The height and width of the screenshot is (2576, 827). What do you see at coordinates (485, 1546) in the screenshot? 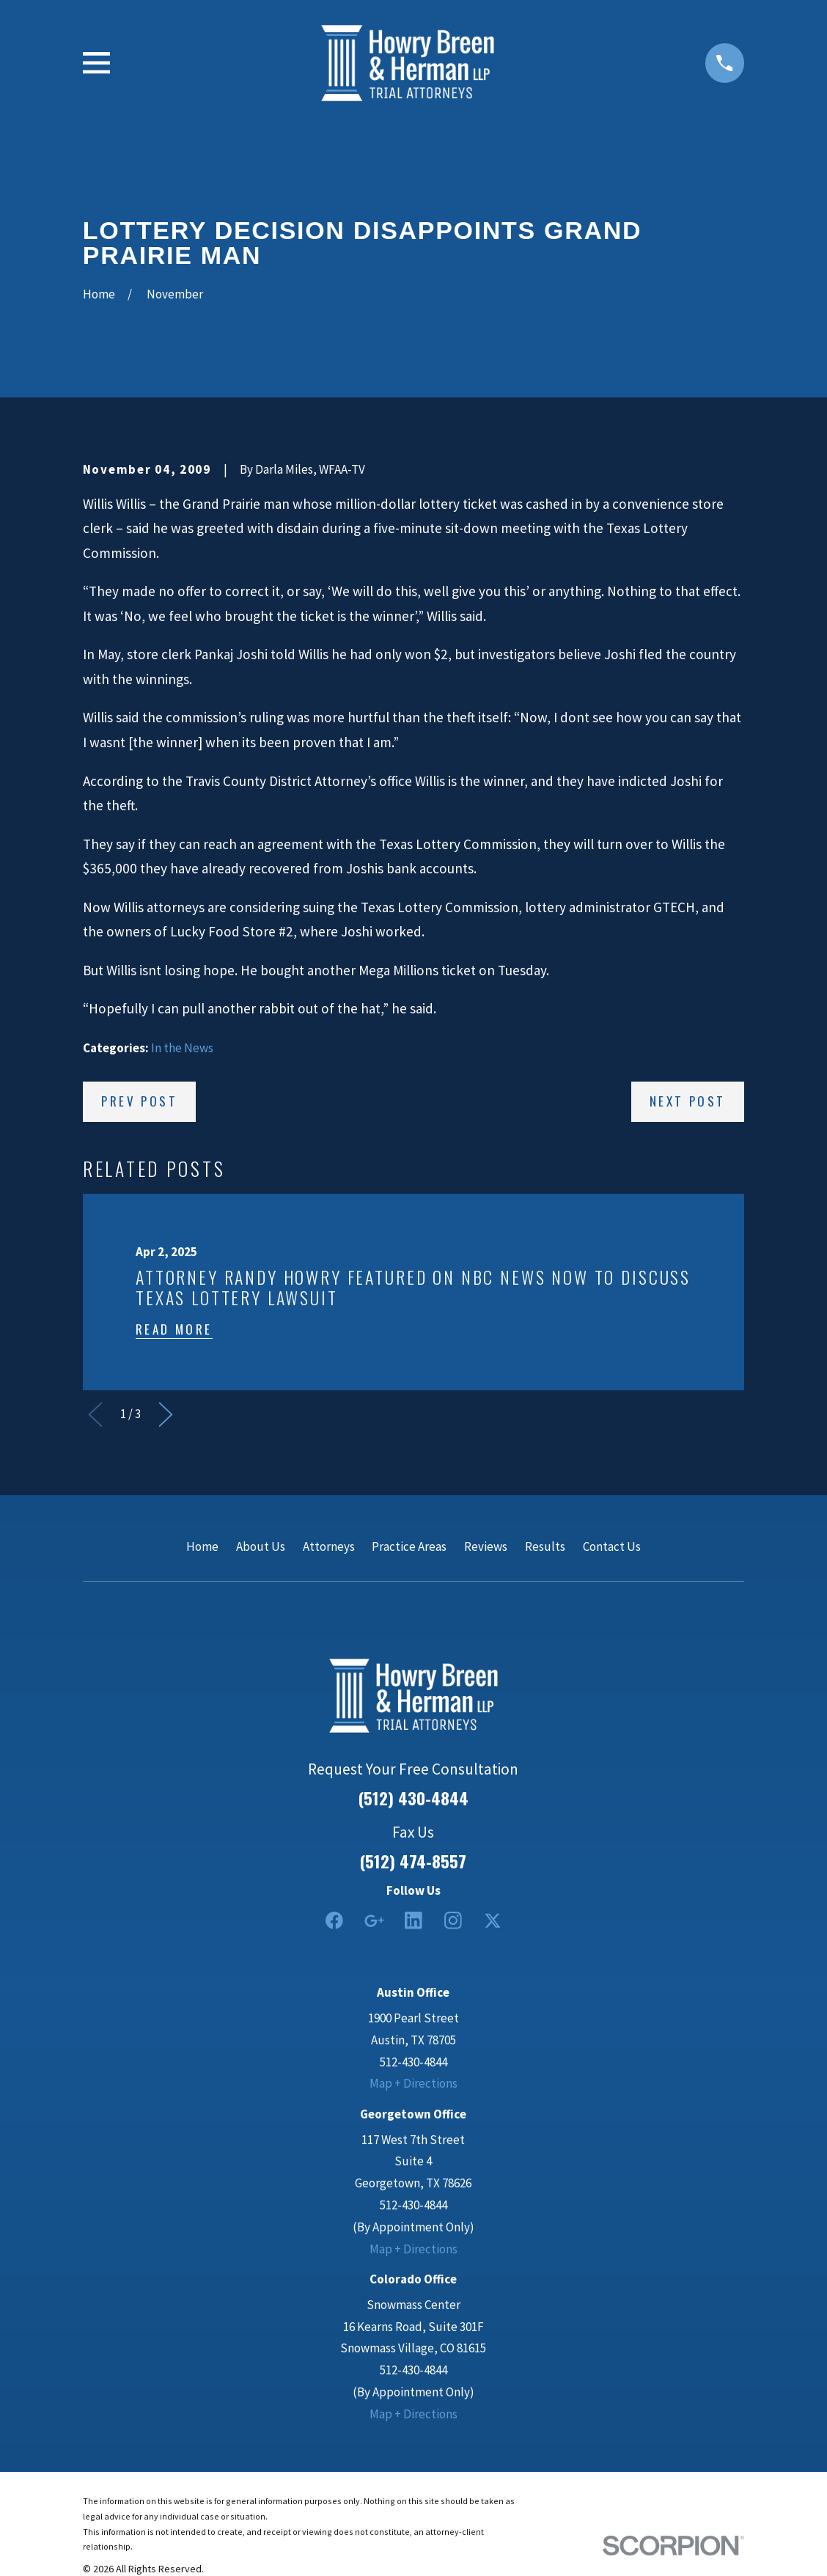
I see `Reviews` at bounding box center [485, 1546].